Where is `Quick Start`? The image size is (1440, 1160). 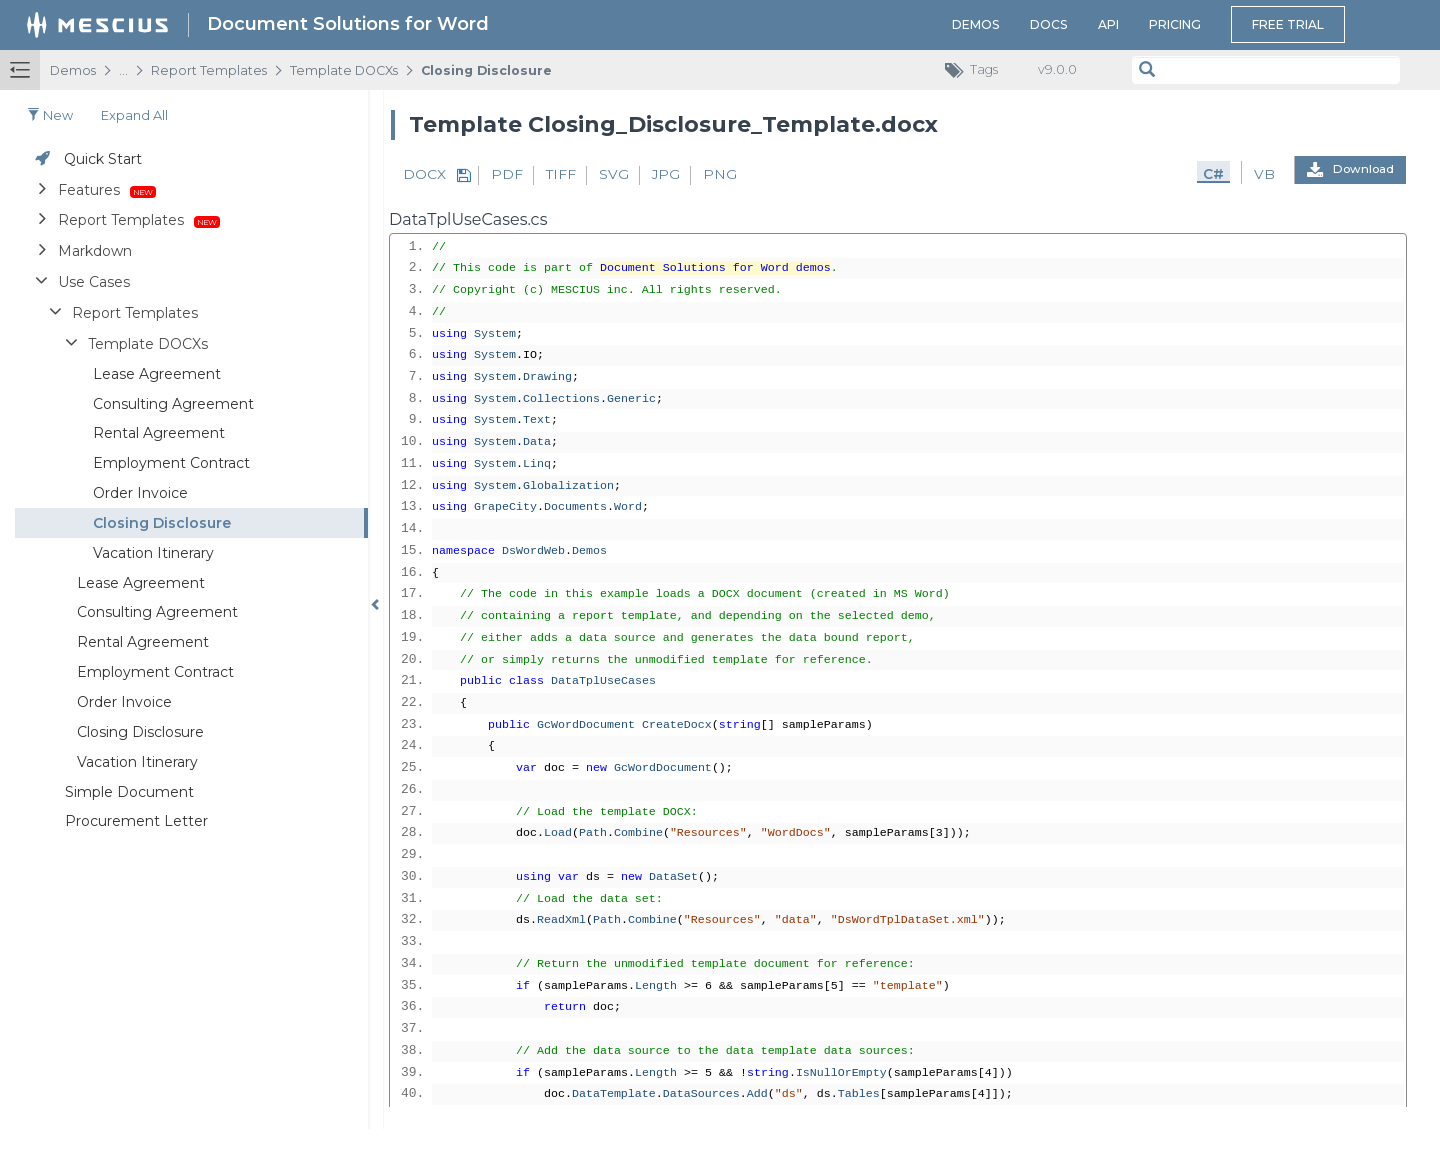
Quick Start is located at coordinates (103, 159).